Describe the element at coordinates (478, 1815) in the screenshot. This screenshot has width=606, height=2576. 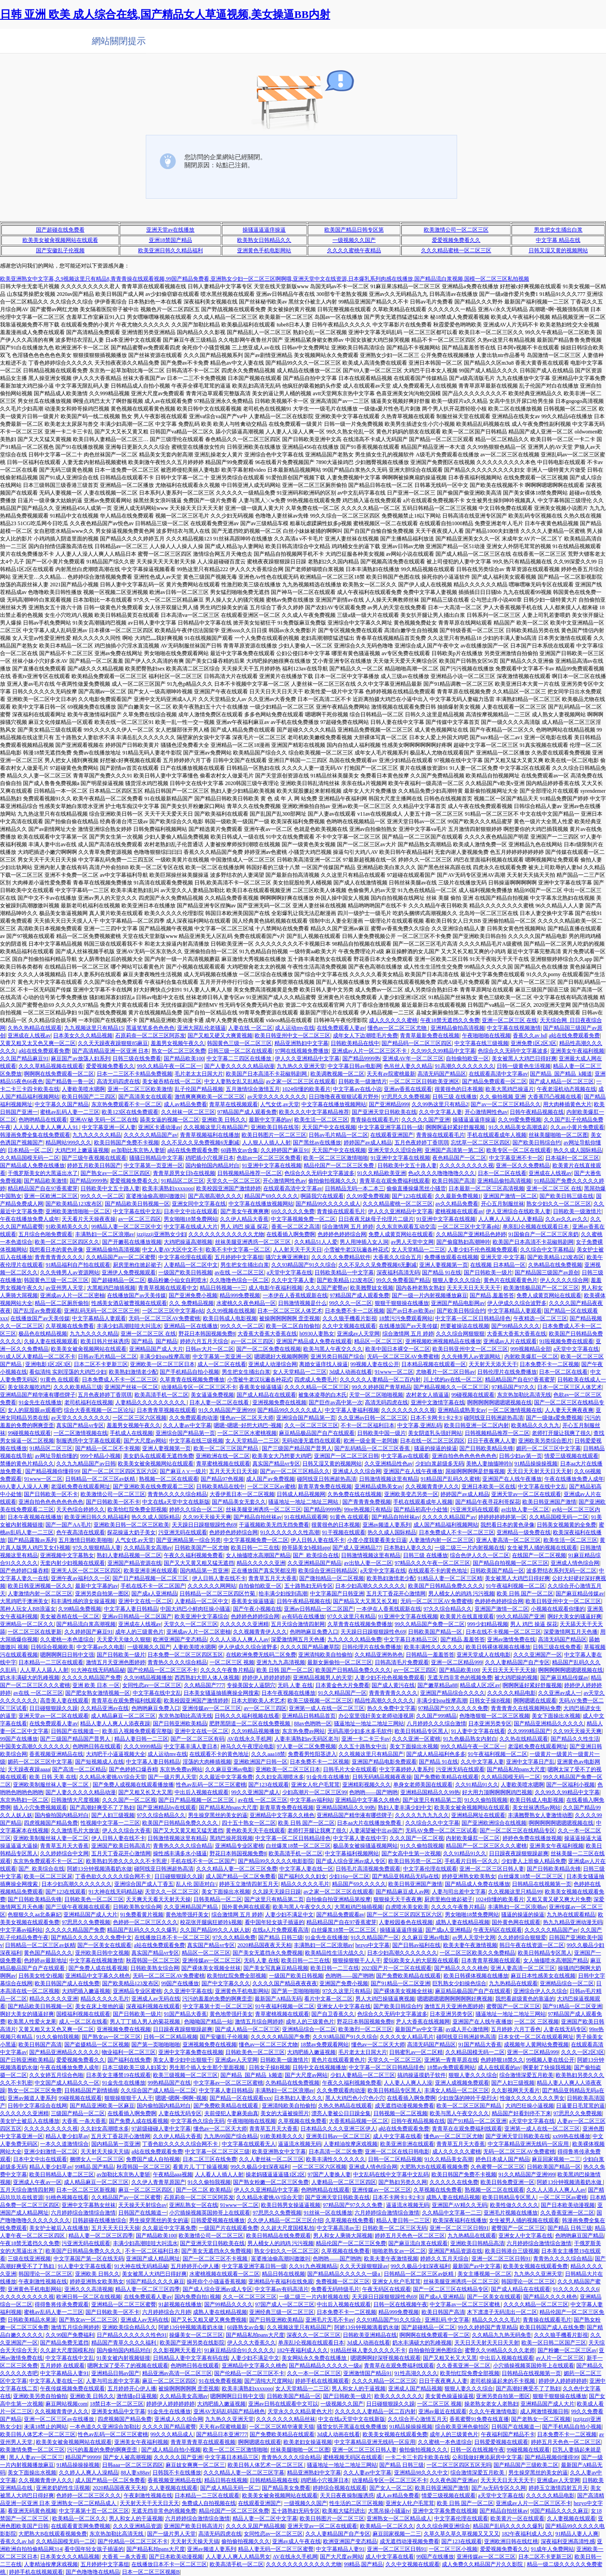
I see `亚洲精品网址在线观看` at that location.